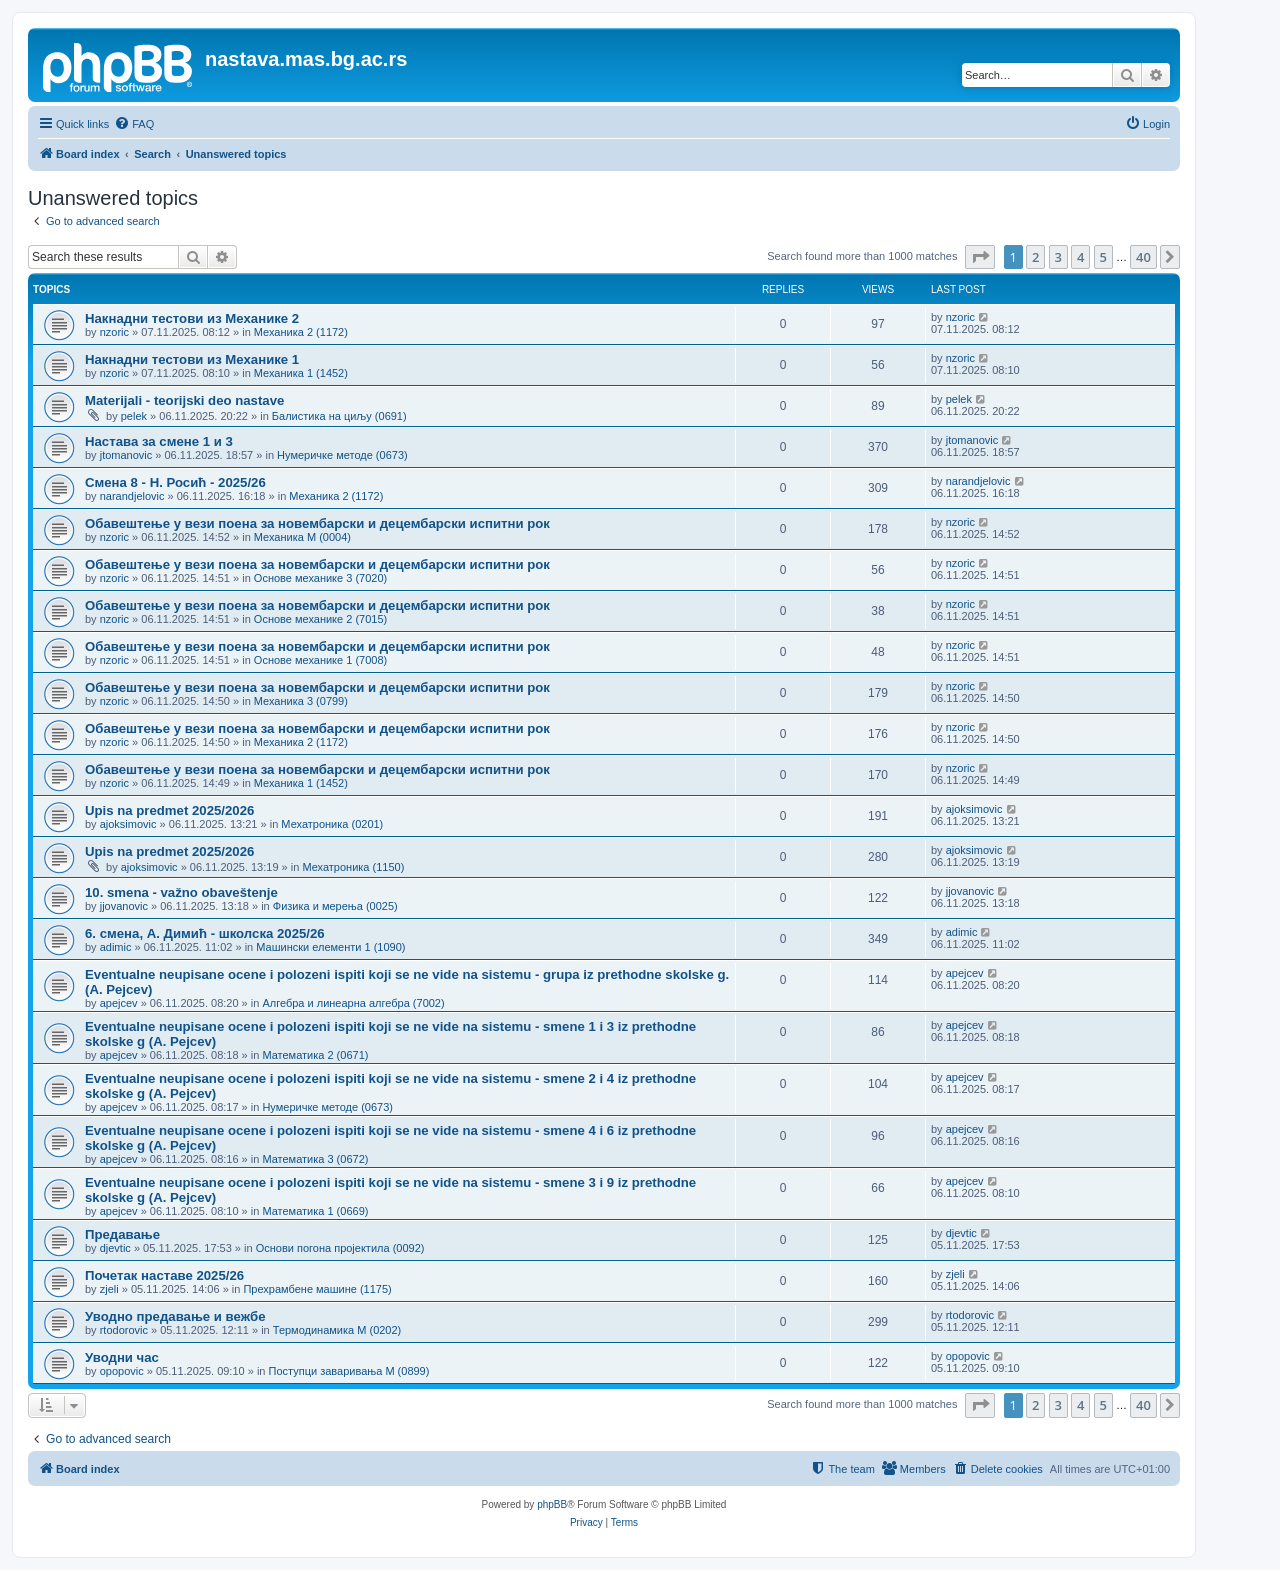  What do you see at coordinates (320, 660) in the screenshot?
I see `Основе механике 1 (7008)` at bounding box center [320, 660].